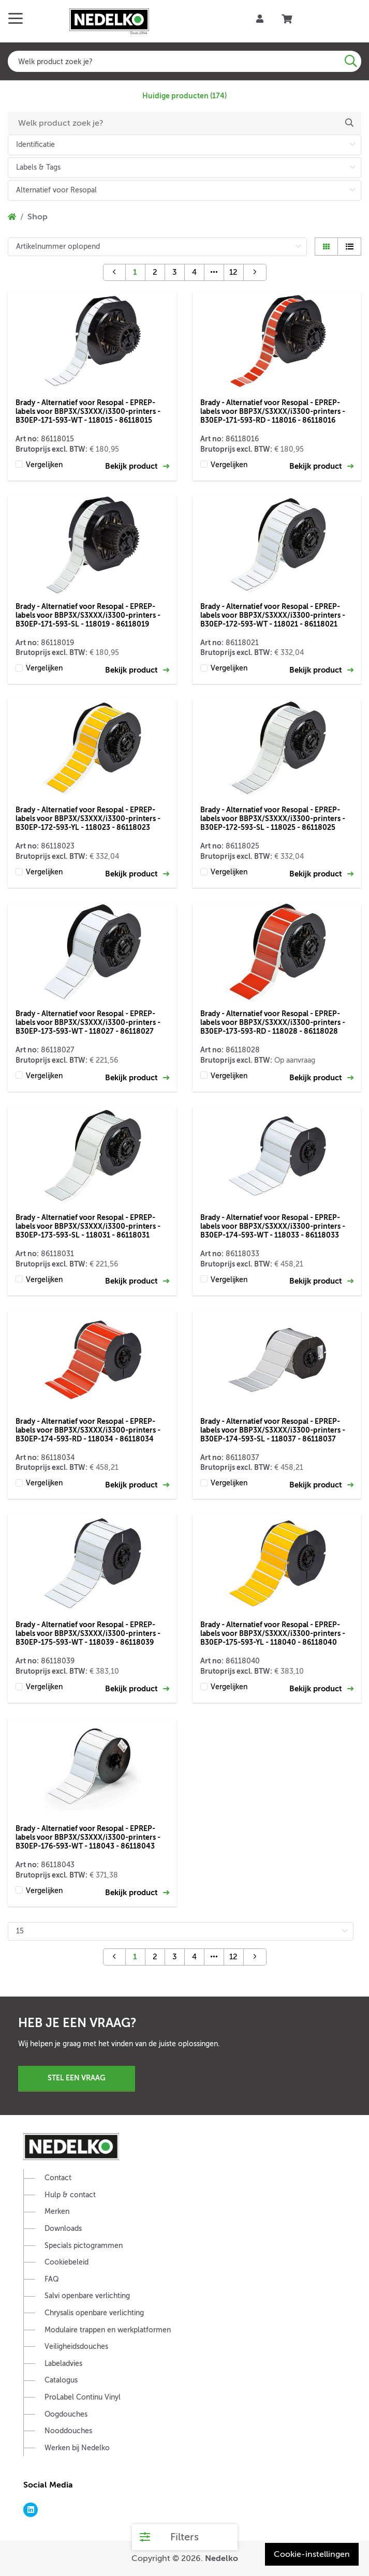 The image size is (369, 2576). Describe the element at coordinates (88, 1837) in the screenshot. I see `Brady - Alternatief voor Resopal - EPREP-labels voor BBP3X/S3XXX/i3300-printers - B30EP-176-593-WT - 118043 - 86118043` at that location.